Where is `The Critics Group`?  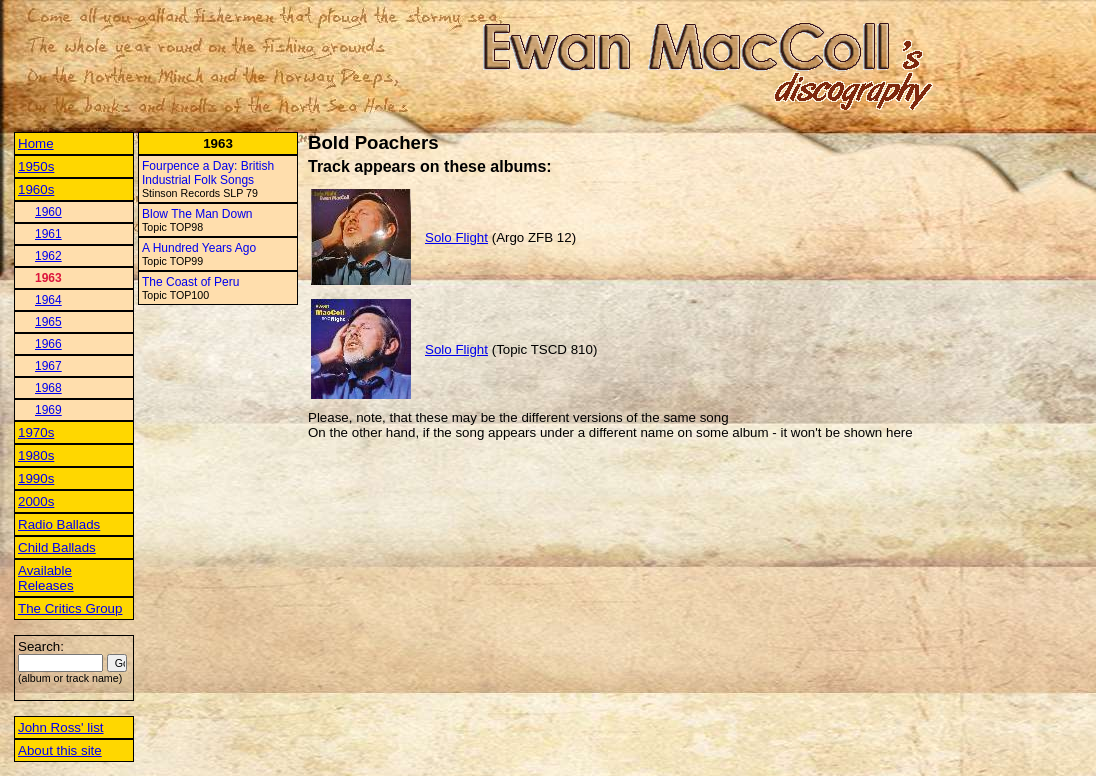
The Critics Group is located at coordinates (70, 608).